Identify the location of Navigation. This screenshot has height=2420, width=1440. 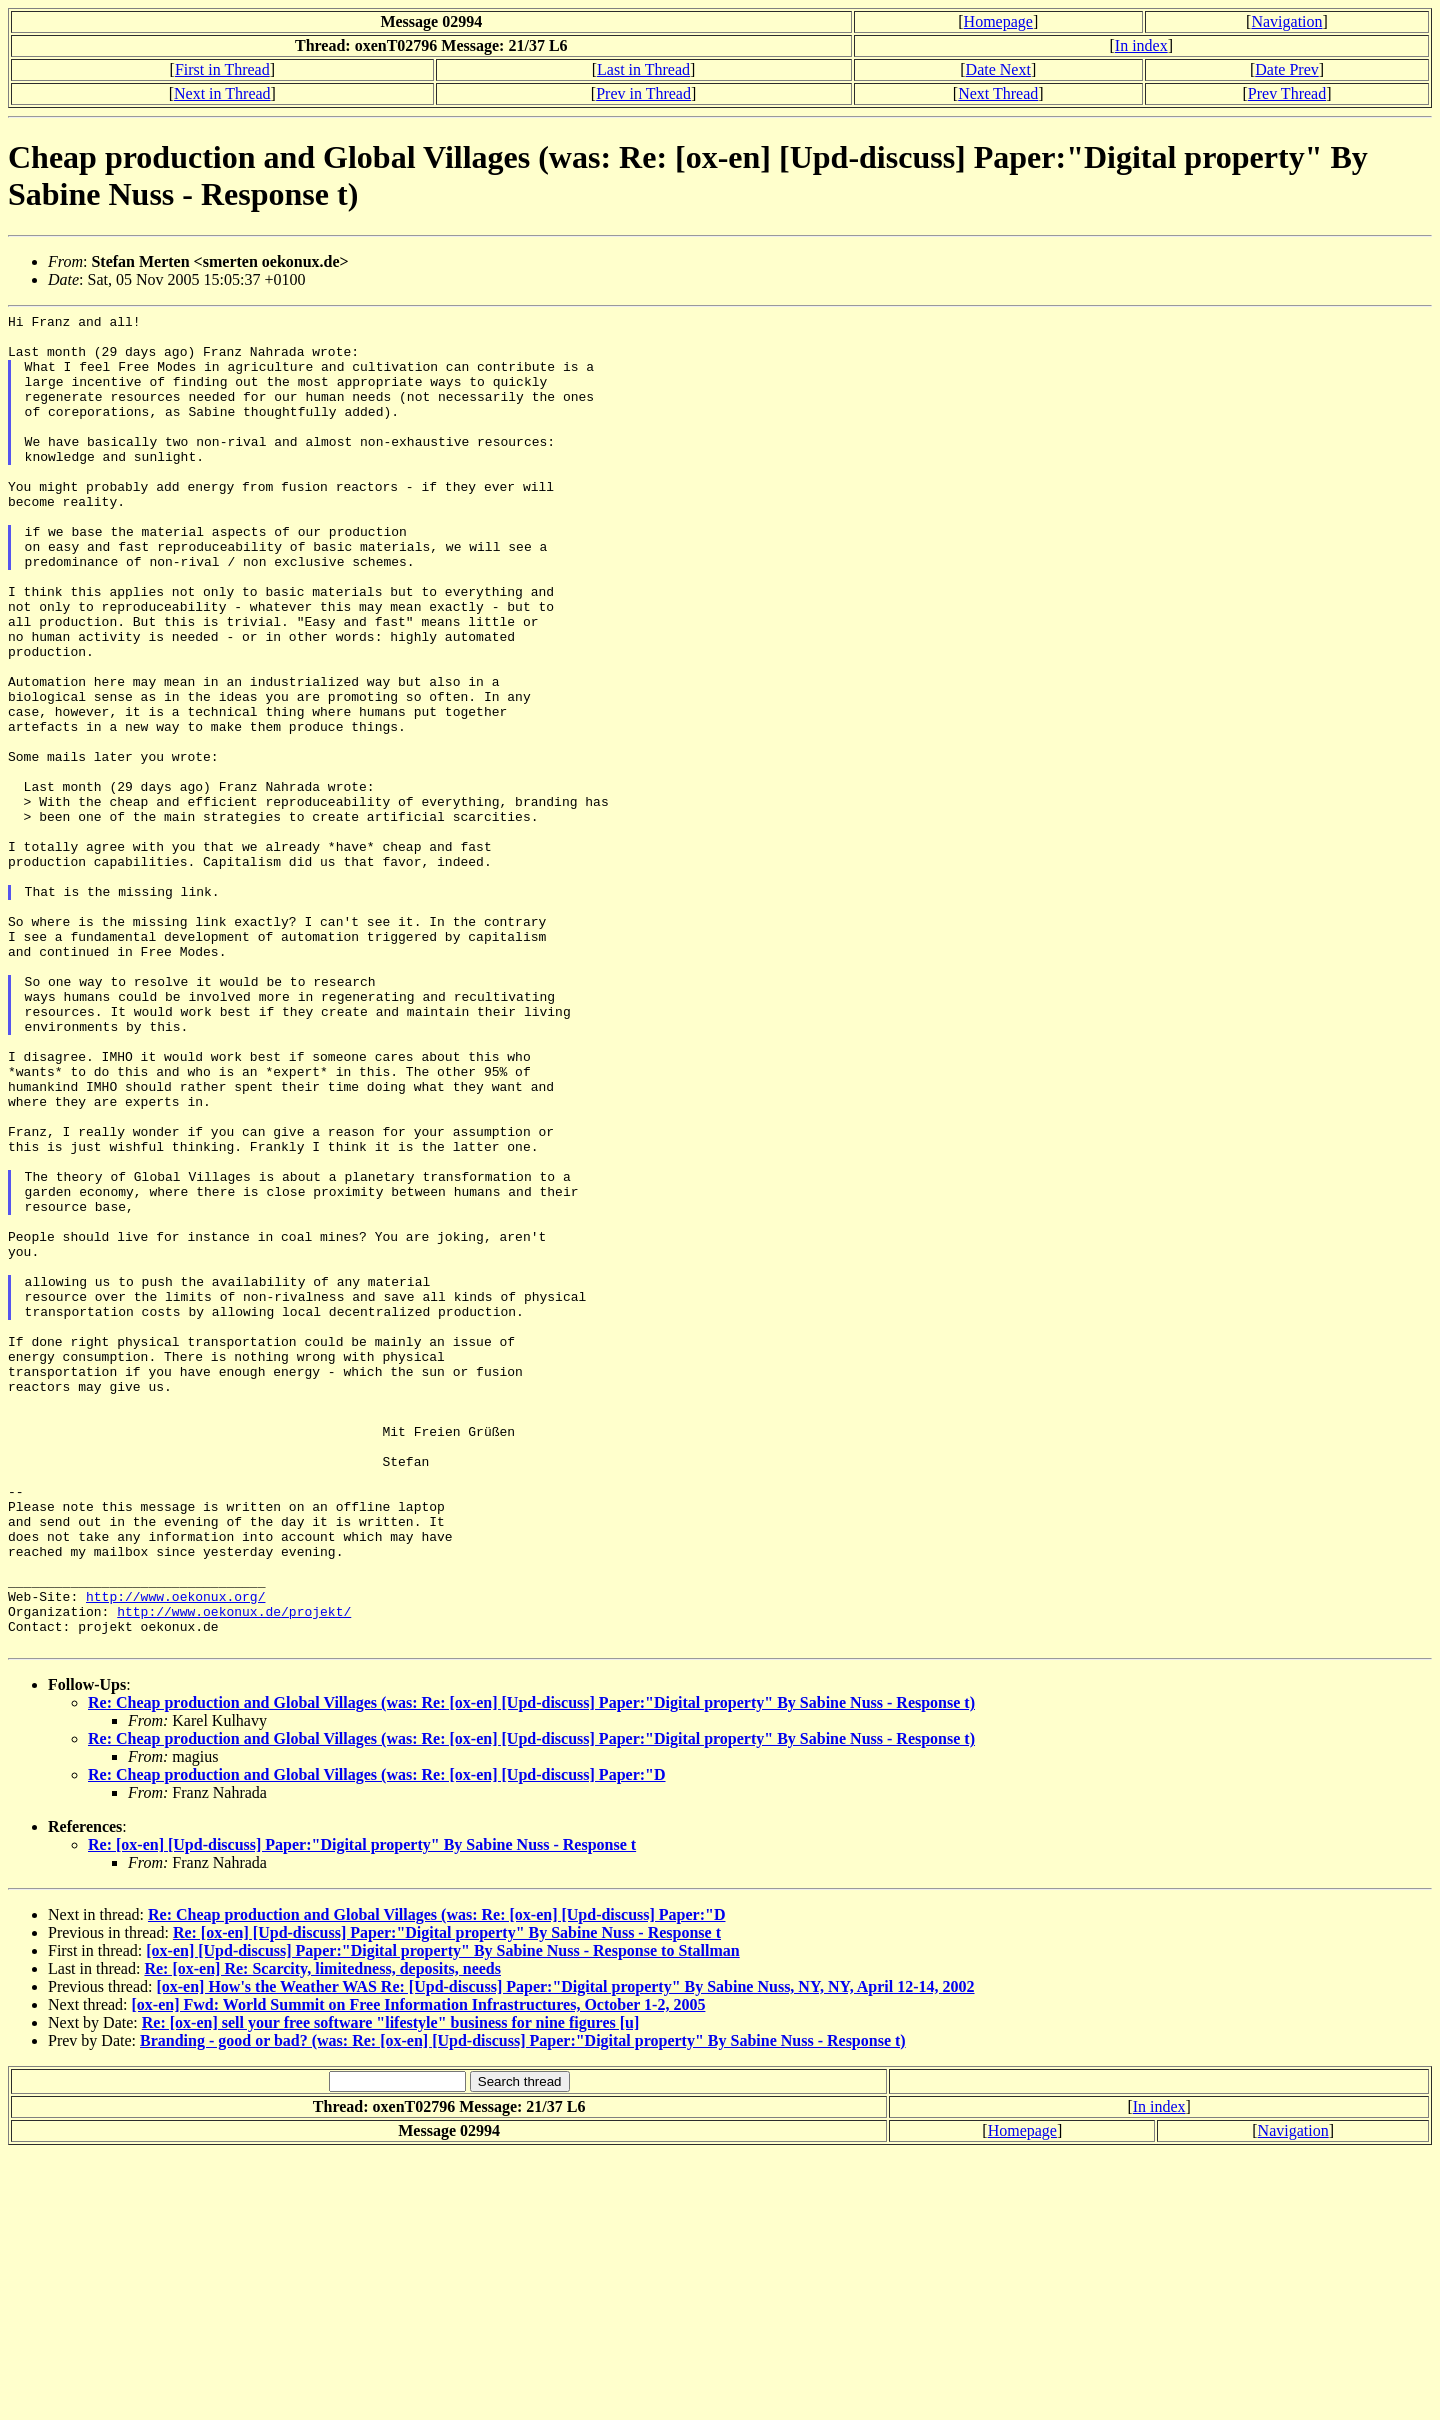
(1286, 21).